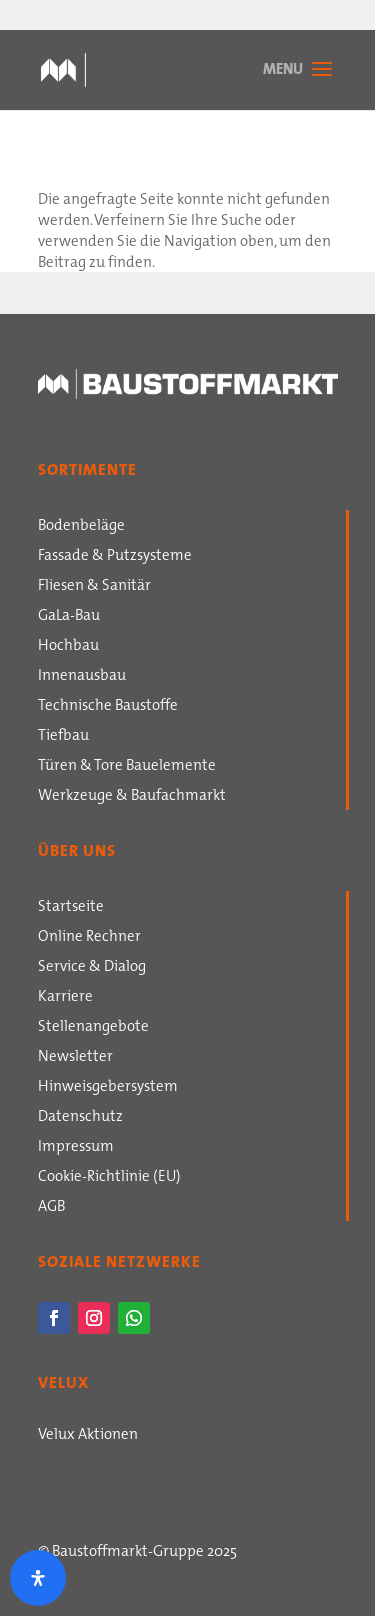  Describe the element at coordinates (115, 557) in the screenshot. I see `Fassade & Putzsysteme` at that location.